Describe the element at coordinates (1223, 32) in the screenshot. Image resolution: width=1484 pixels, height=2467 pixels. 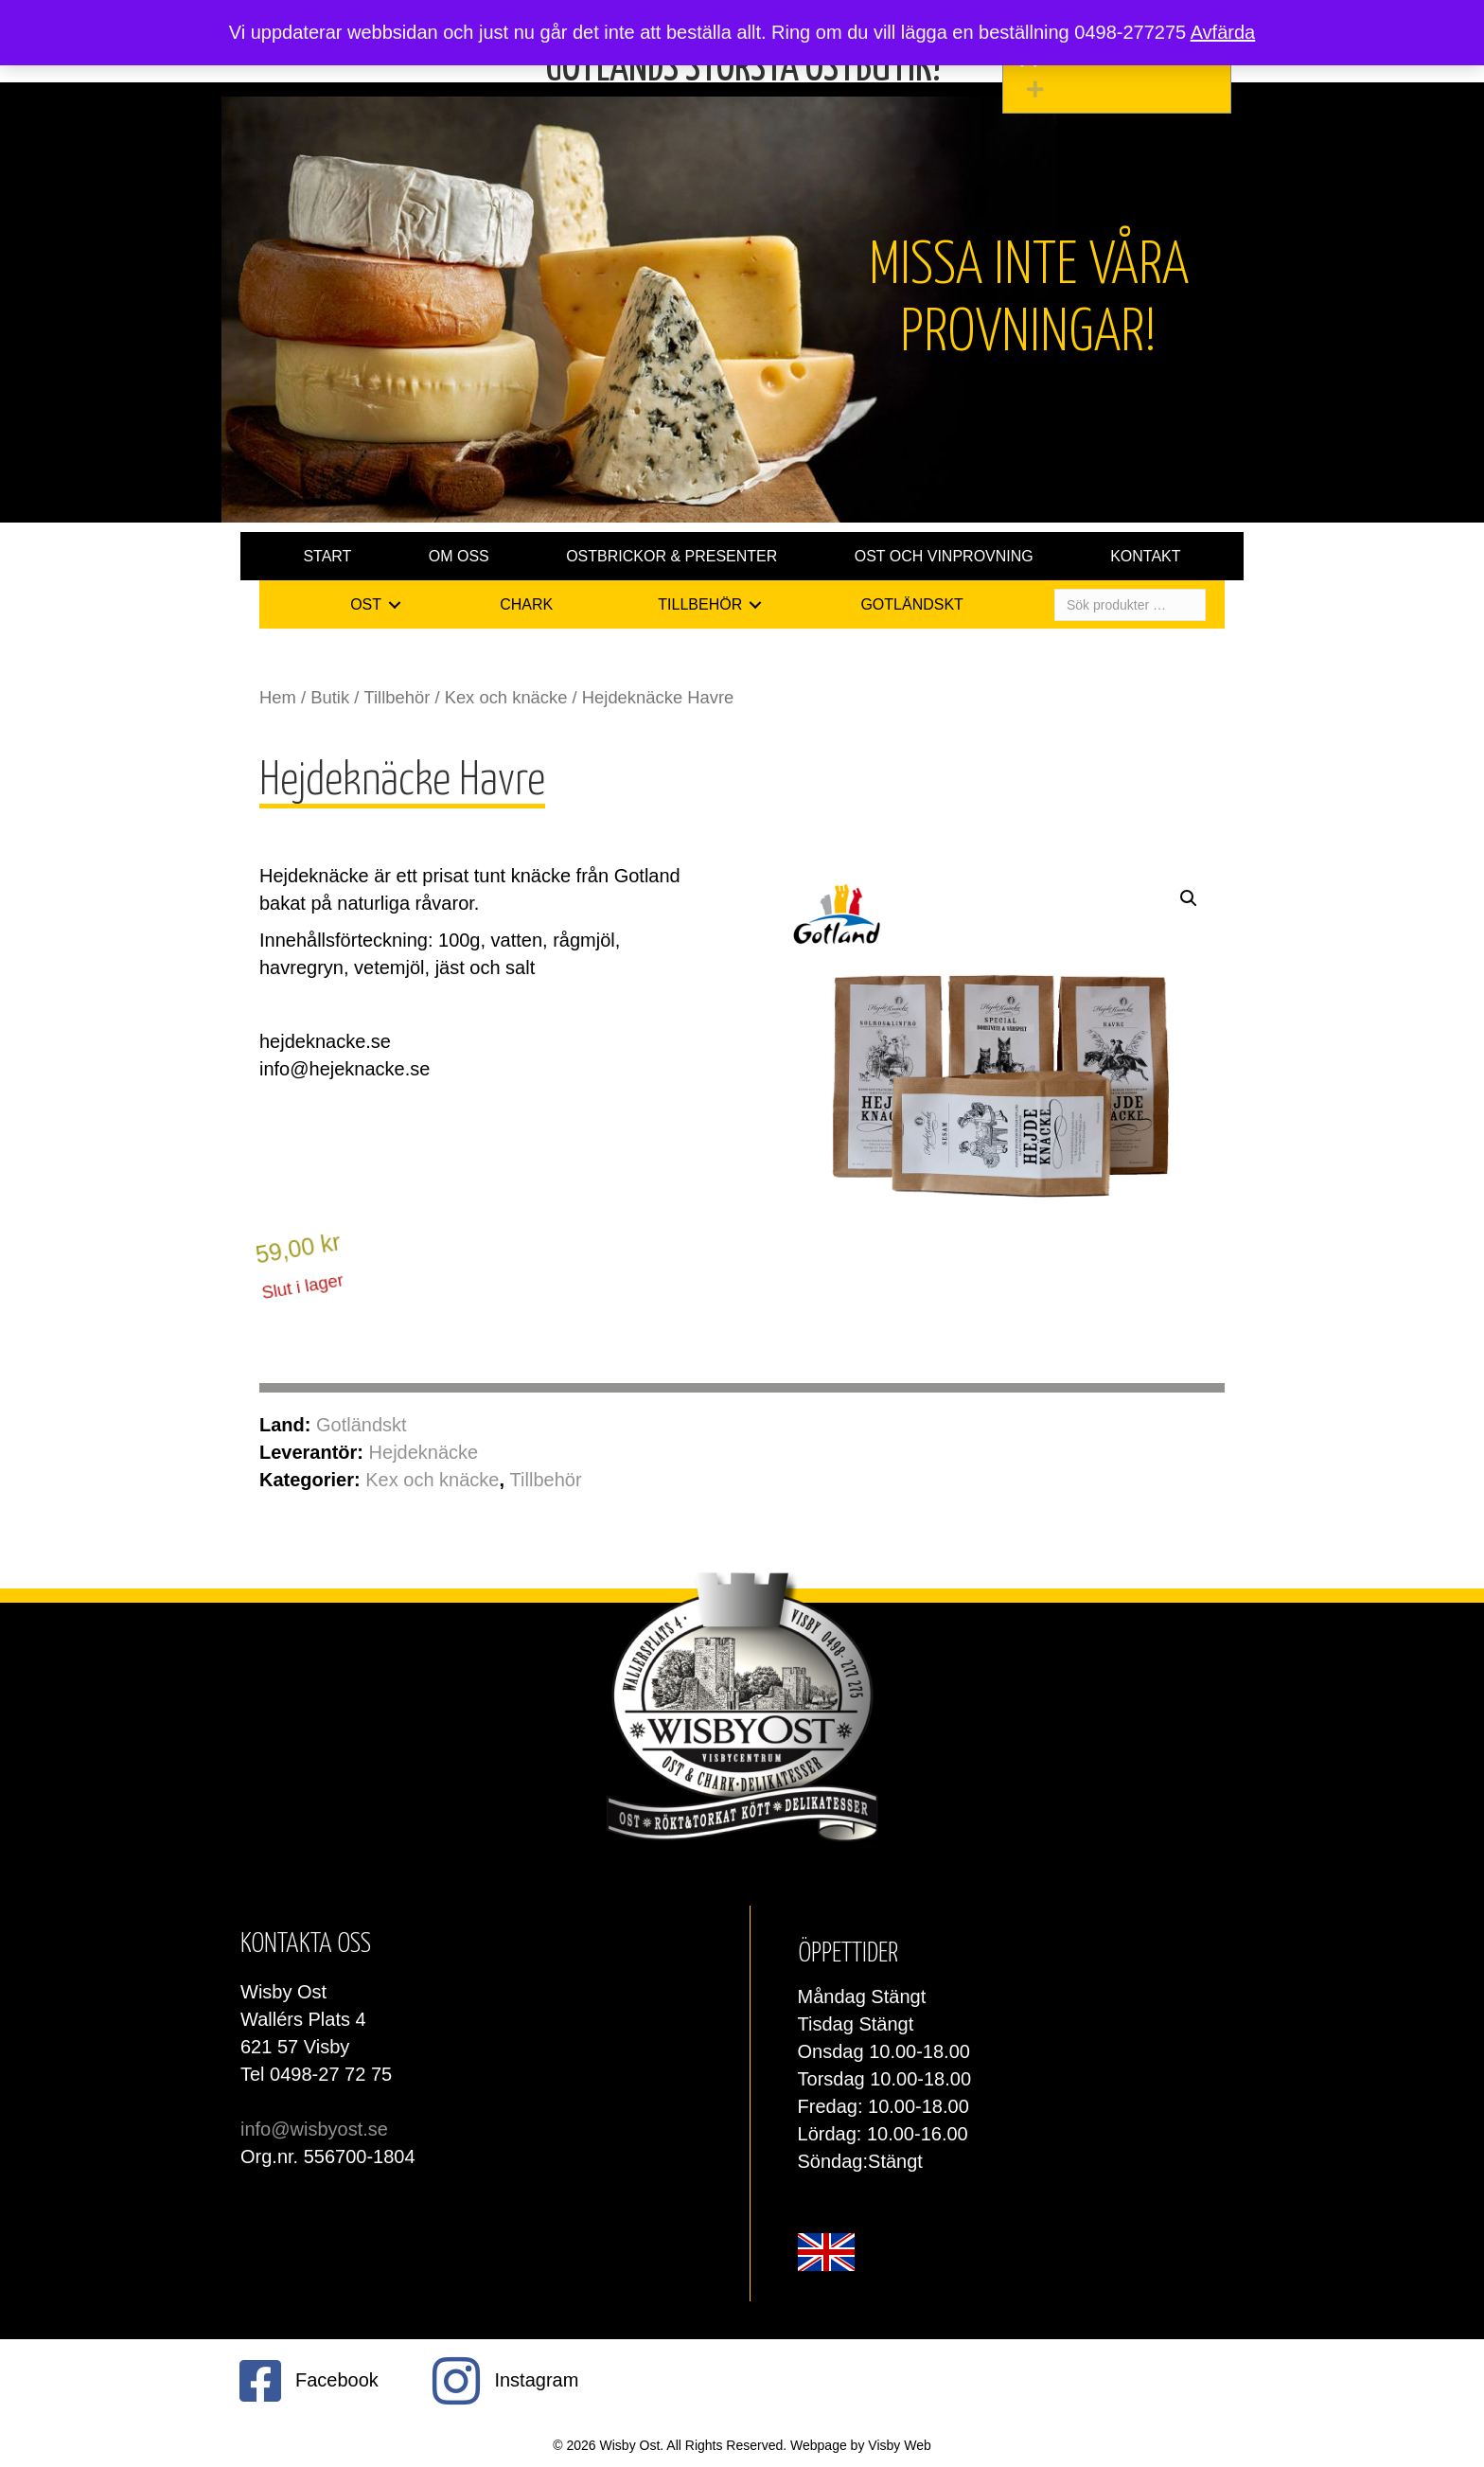
I see `Avfärda [button]` at that location.